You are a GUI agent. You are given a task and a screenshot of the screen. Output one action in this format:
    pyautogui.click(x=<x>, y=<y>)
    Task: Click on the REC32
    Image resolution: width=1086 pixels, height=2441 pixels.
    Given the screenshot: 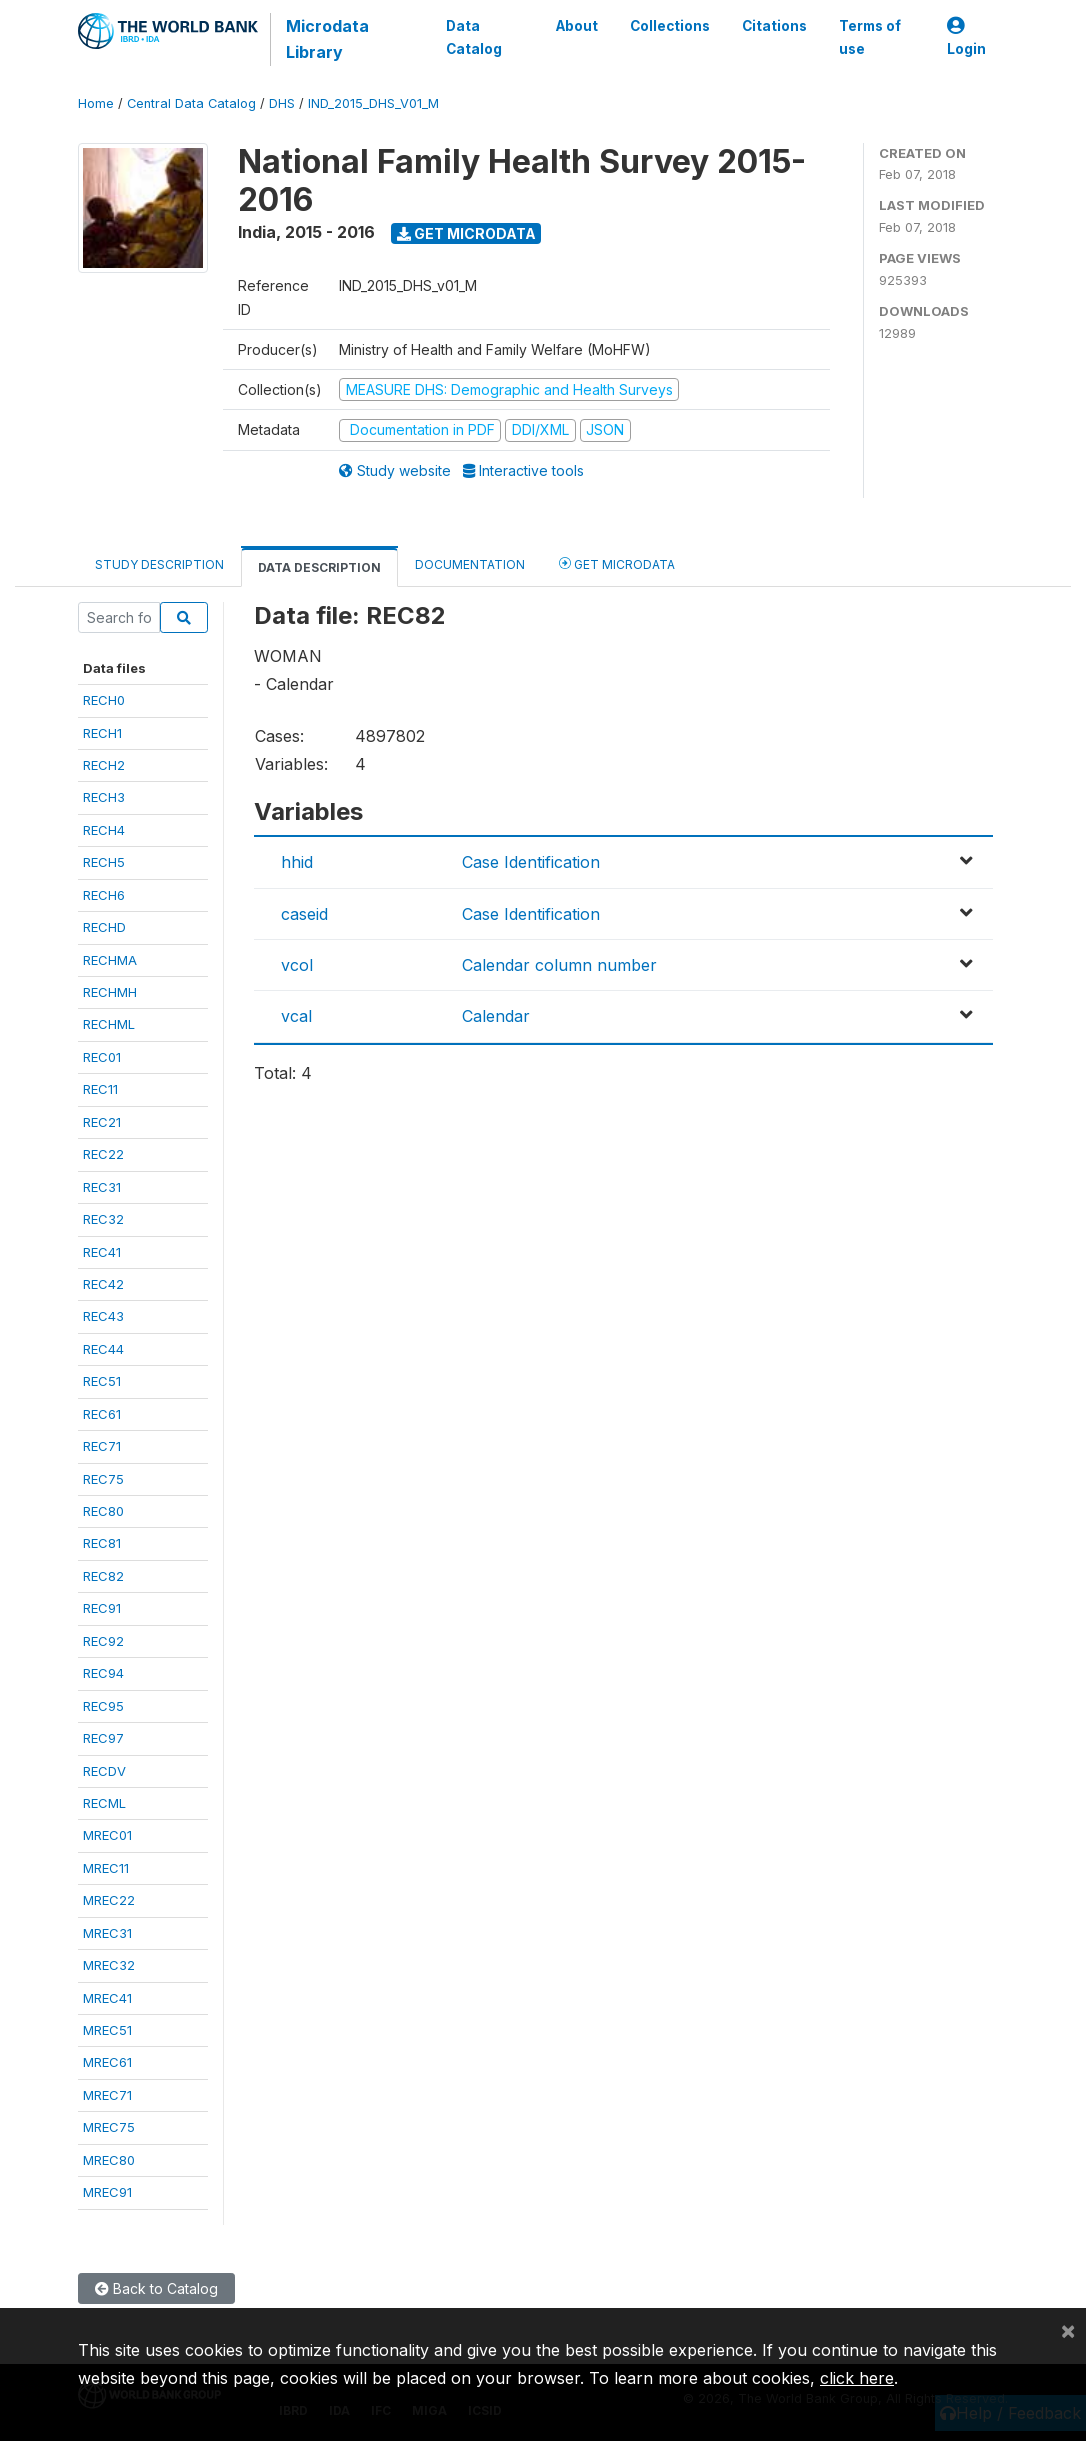 What is the action you would take?
    pyautogui.click(x=103, y=1219)
    